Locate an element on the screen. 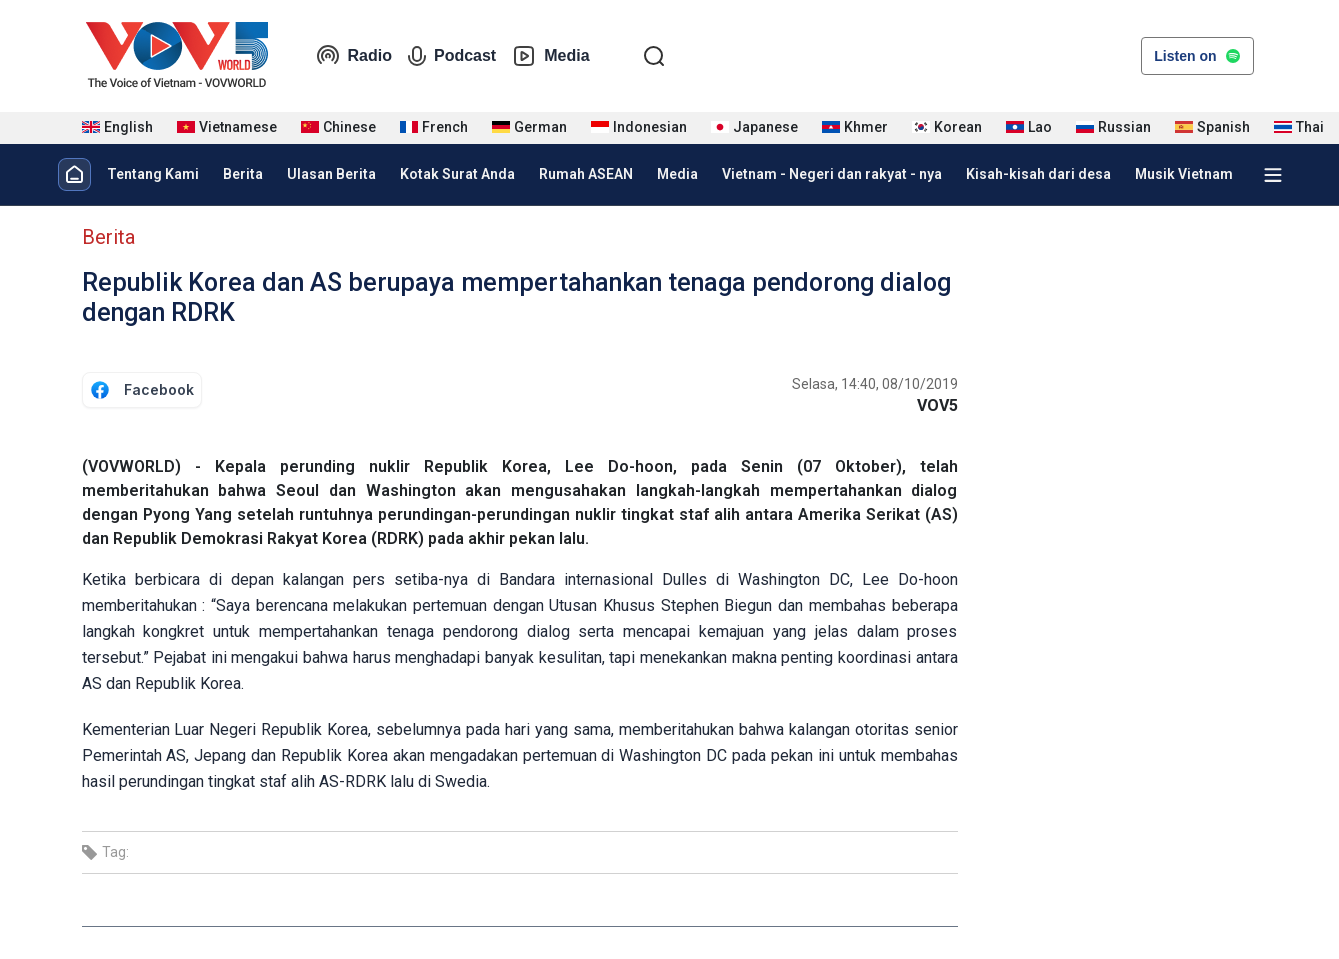  Rumah ASEAN is located at coordinates (586, 174).